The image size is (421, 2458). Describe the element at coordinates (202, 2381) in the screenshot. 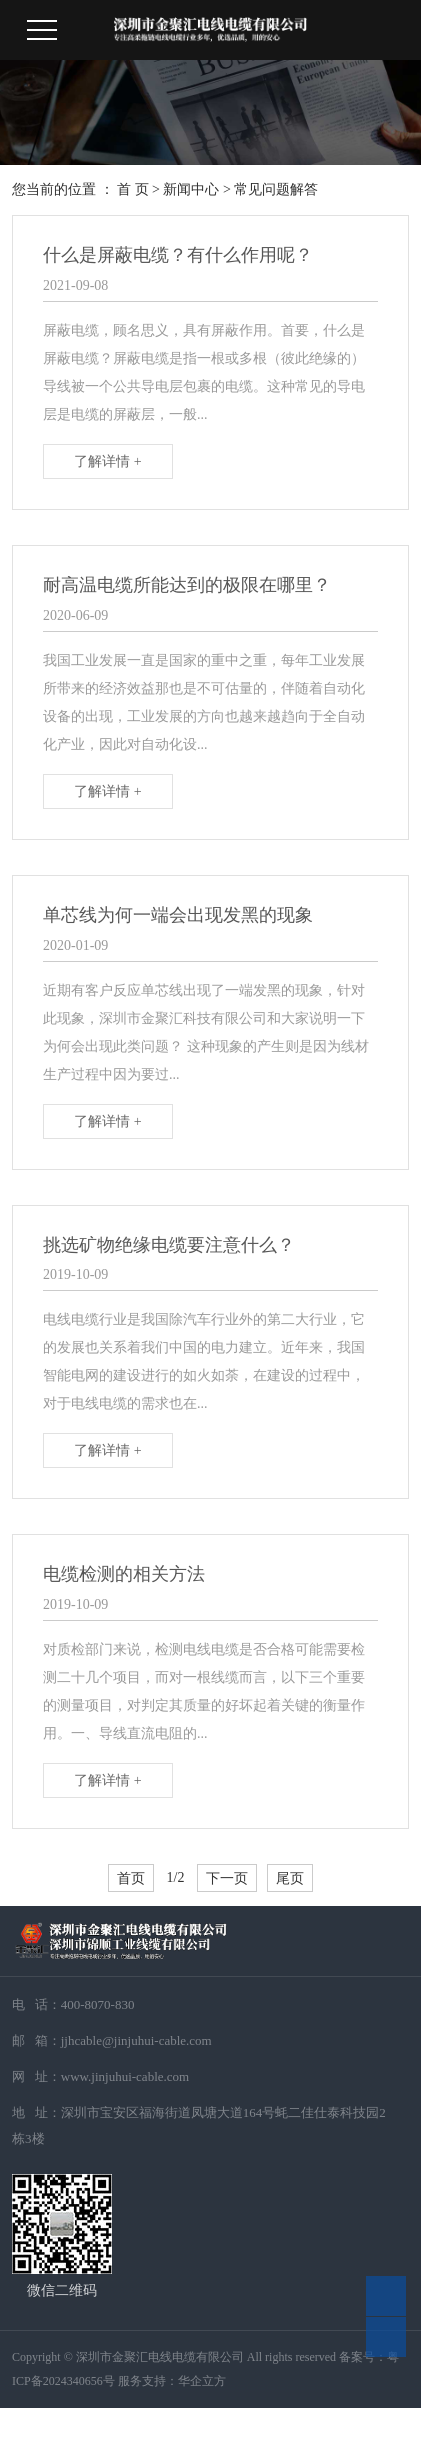

I see `华企立方` at that location.